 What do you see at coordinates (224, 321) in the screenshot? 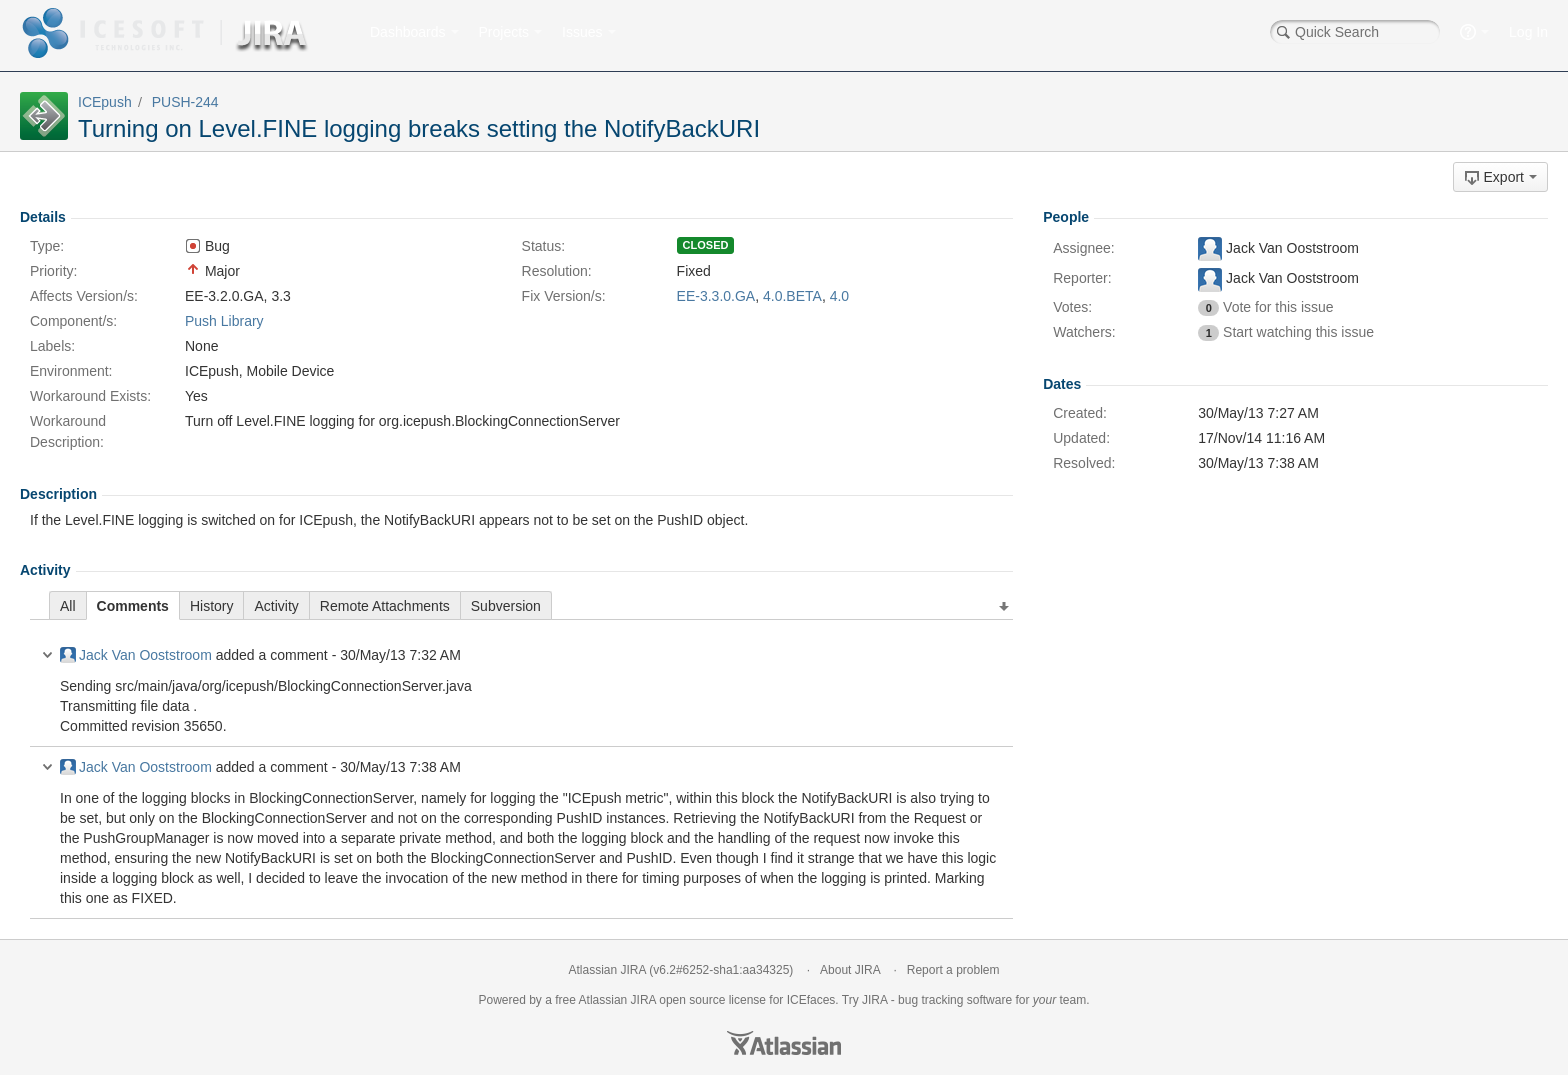
I see `Push Library` at bounding box center [224, 321].